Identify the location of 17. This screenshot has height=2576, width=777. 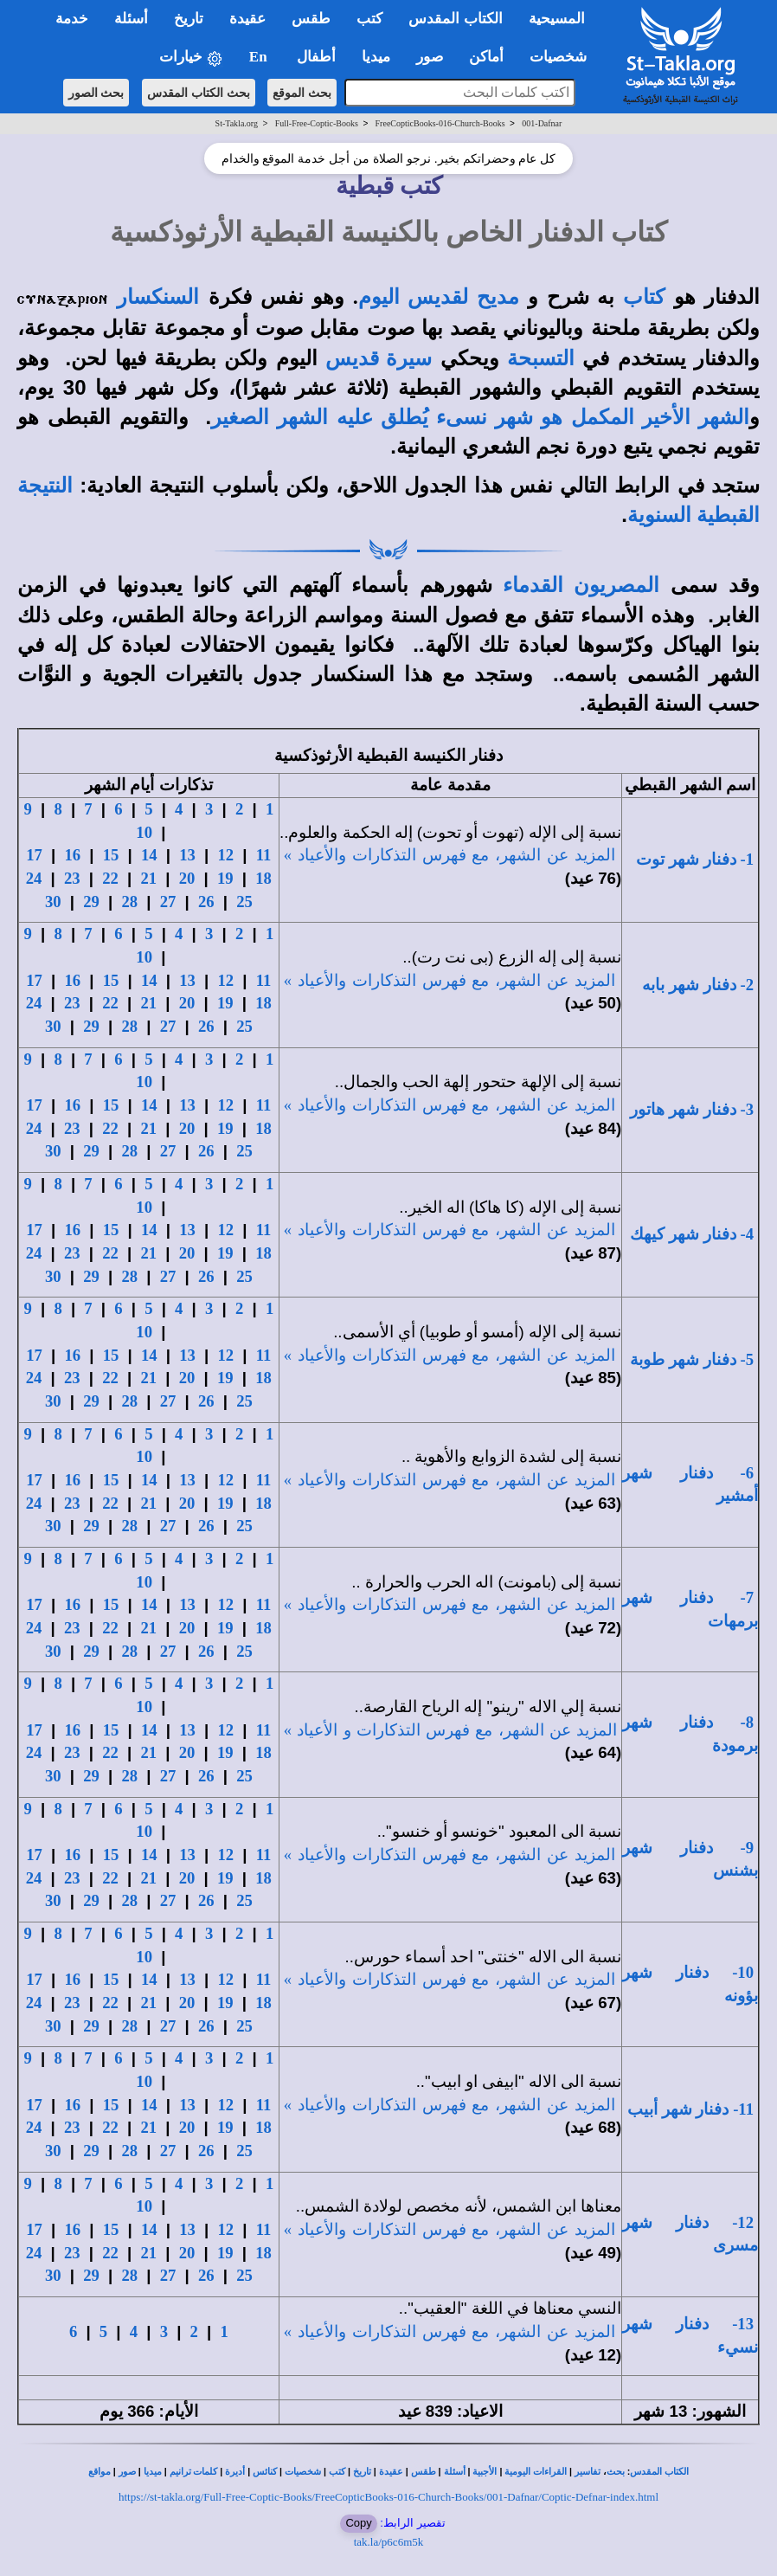
(34, 855).